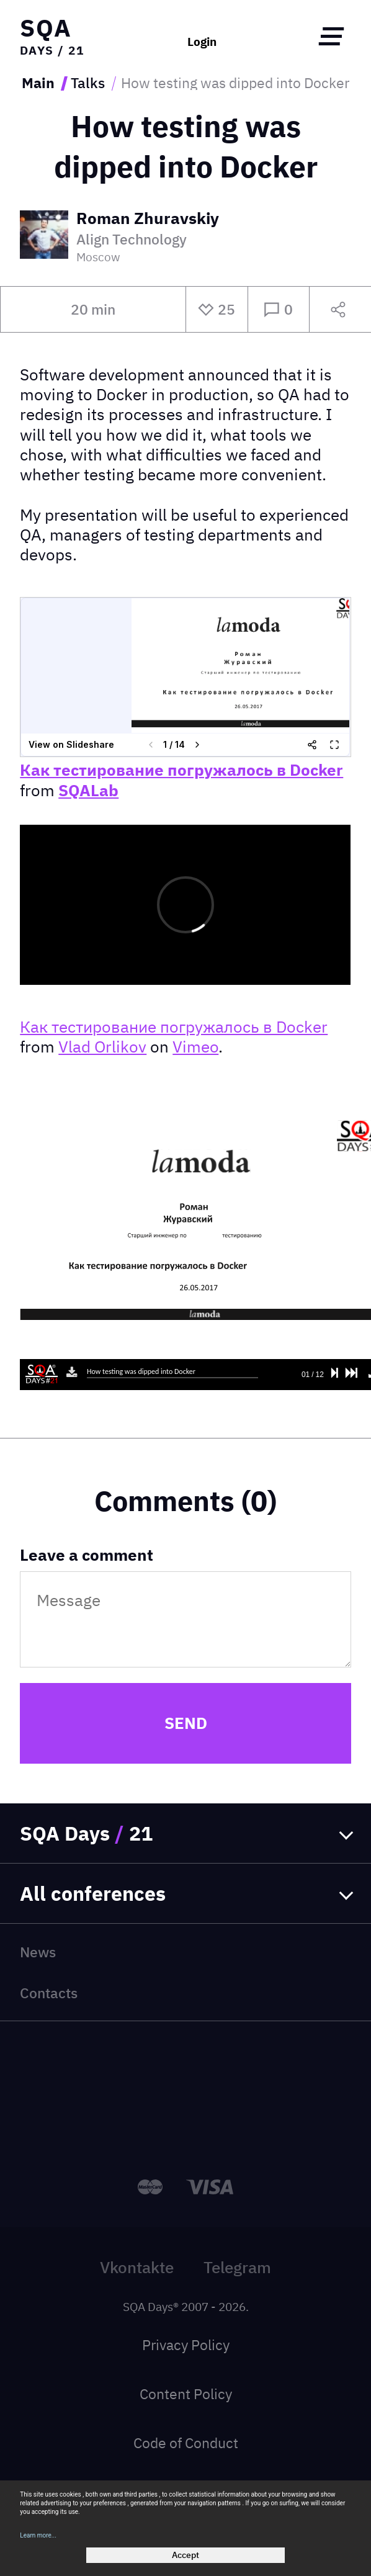 Image resolution: width=371 pixels, height=2576 pixels. What do you see at coordinates (186, 2394) in the screenshot?
I see `Content Policy` at bounding box center [186, 2394].